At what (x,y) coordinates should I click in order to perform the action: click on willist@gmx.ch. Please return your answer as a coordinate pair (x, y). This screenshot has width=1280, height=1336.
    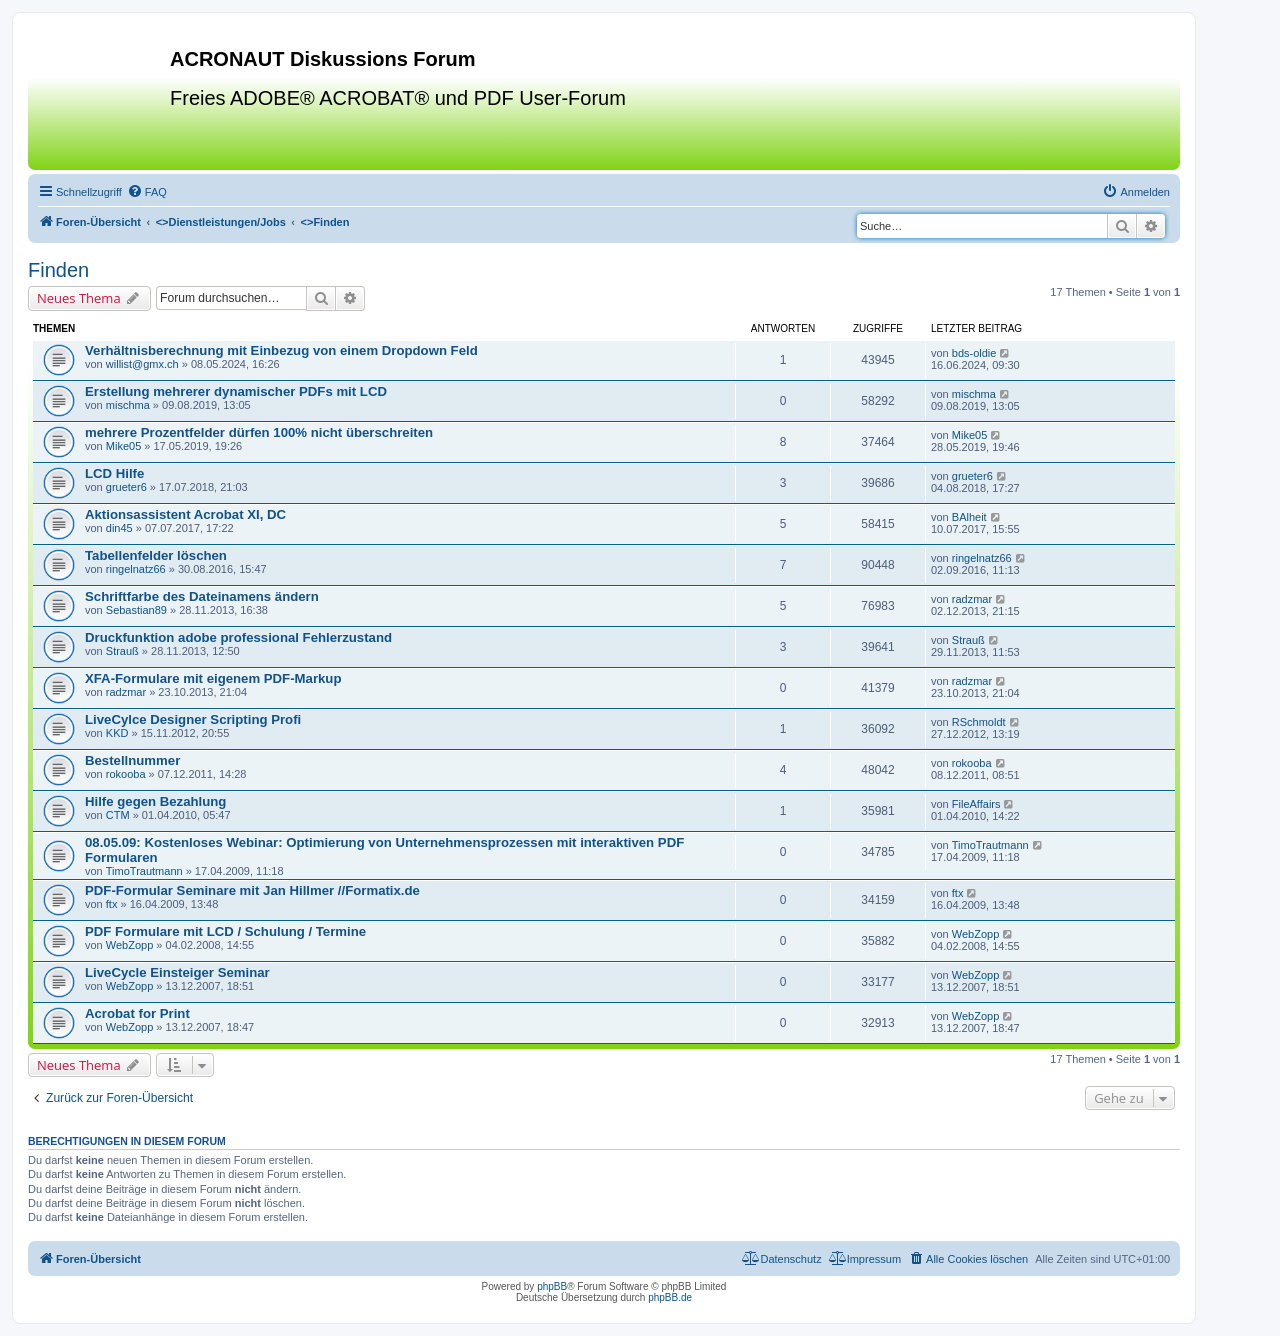
    Looking at the image, I should click on (142, 364).